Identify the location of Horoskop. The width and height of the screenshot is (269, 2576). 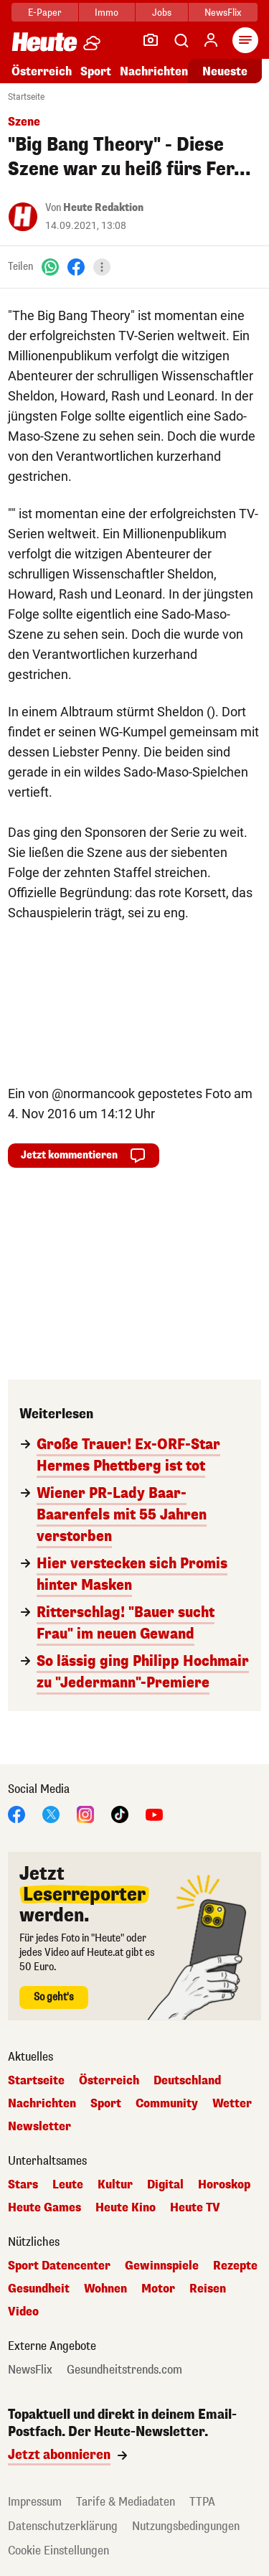
(224, 2185).